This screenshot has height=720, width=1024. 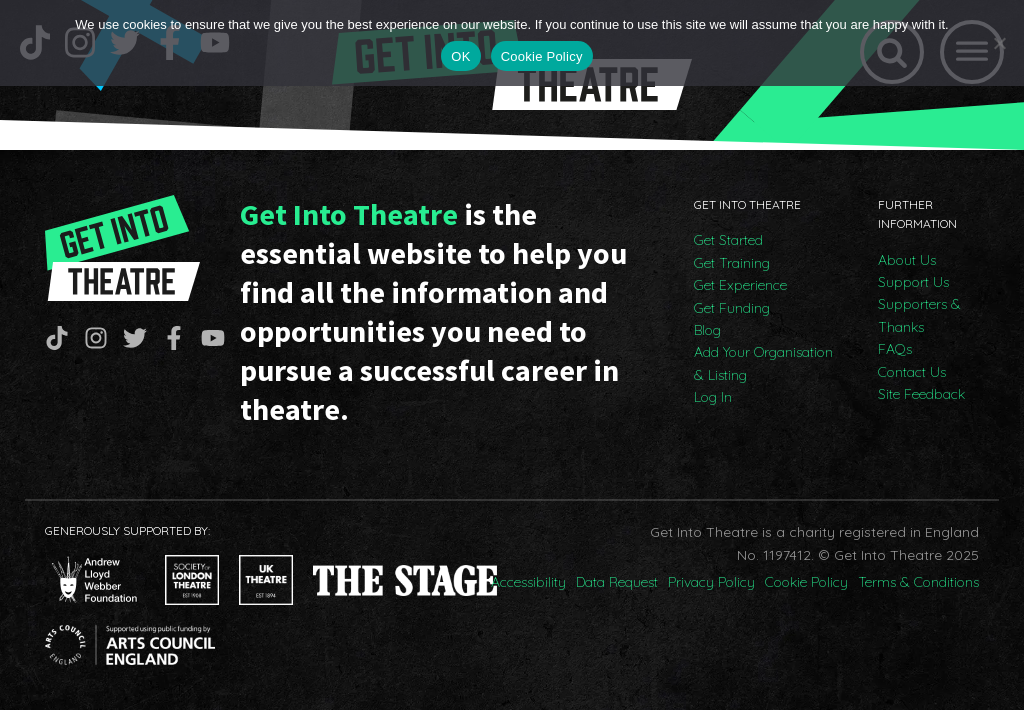 I want to click on Get Training, so click(x=732, y=263).